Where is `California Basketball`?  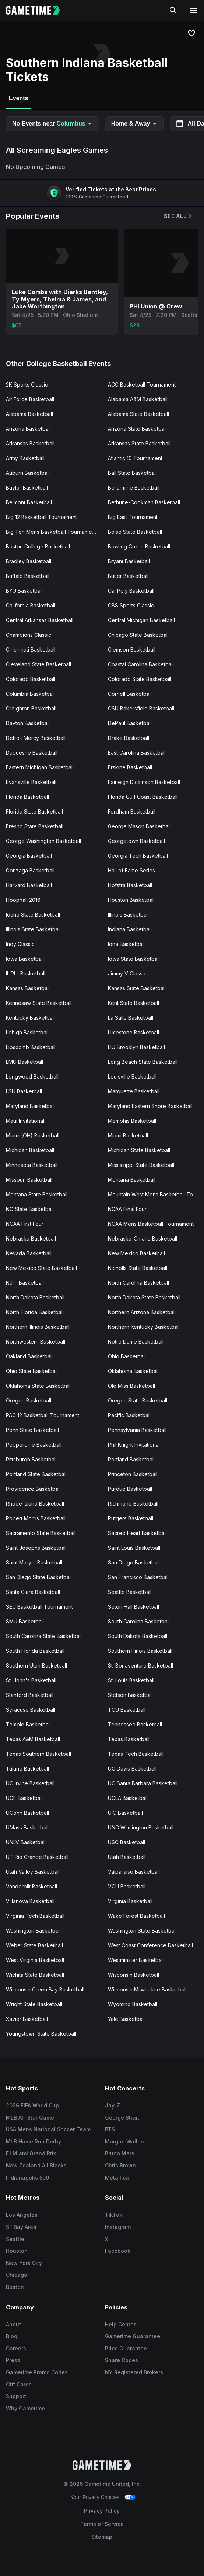 California Basketball is located at coordinates (30, 605).